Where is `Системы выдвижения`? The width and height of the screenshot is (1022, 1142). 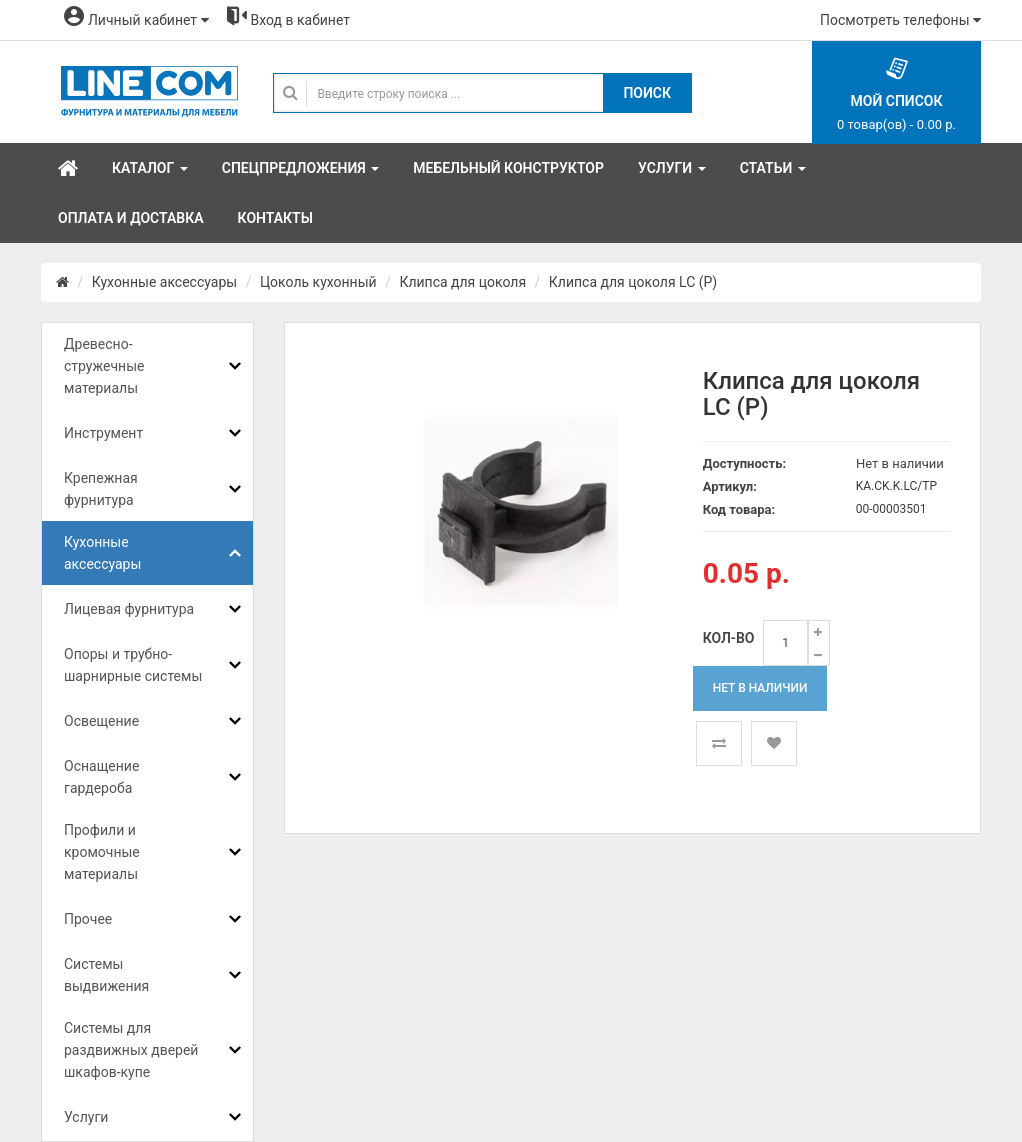 Системы выдвижения is located at coordinates (106, 975).